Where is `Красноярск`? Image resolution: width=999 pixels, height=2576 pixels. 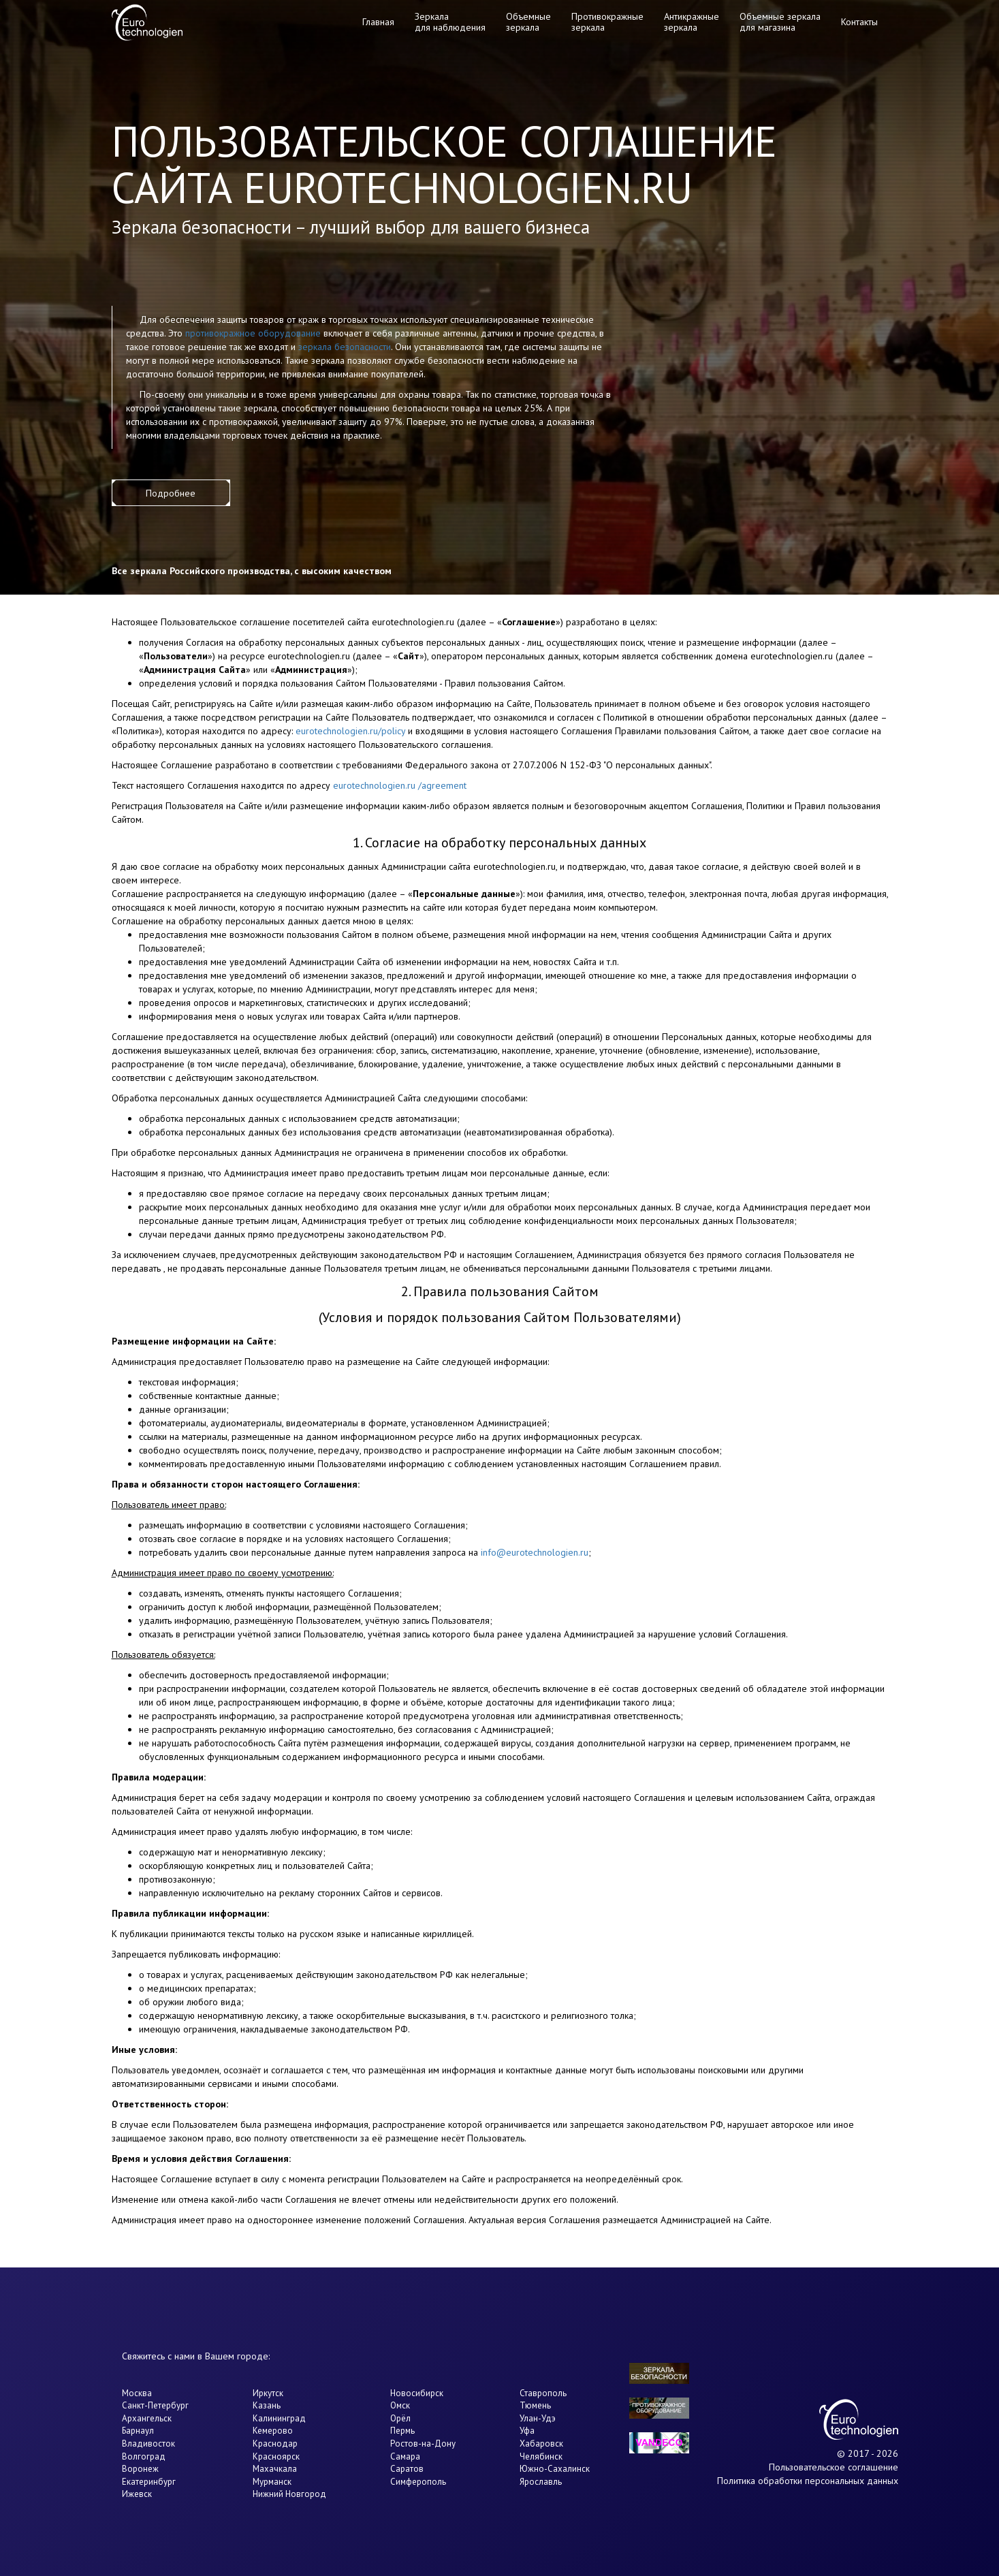
Красноярск is located at coordinates (276, 2456).